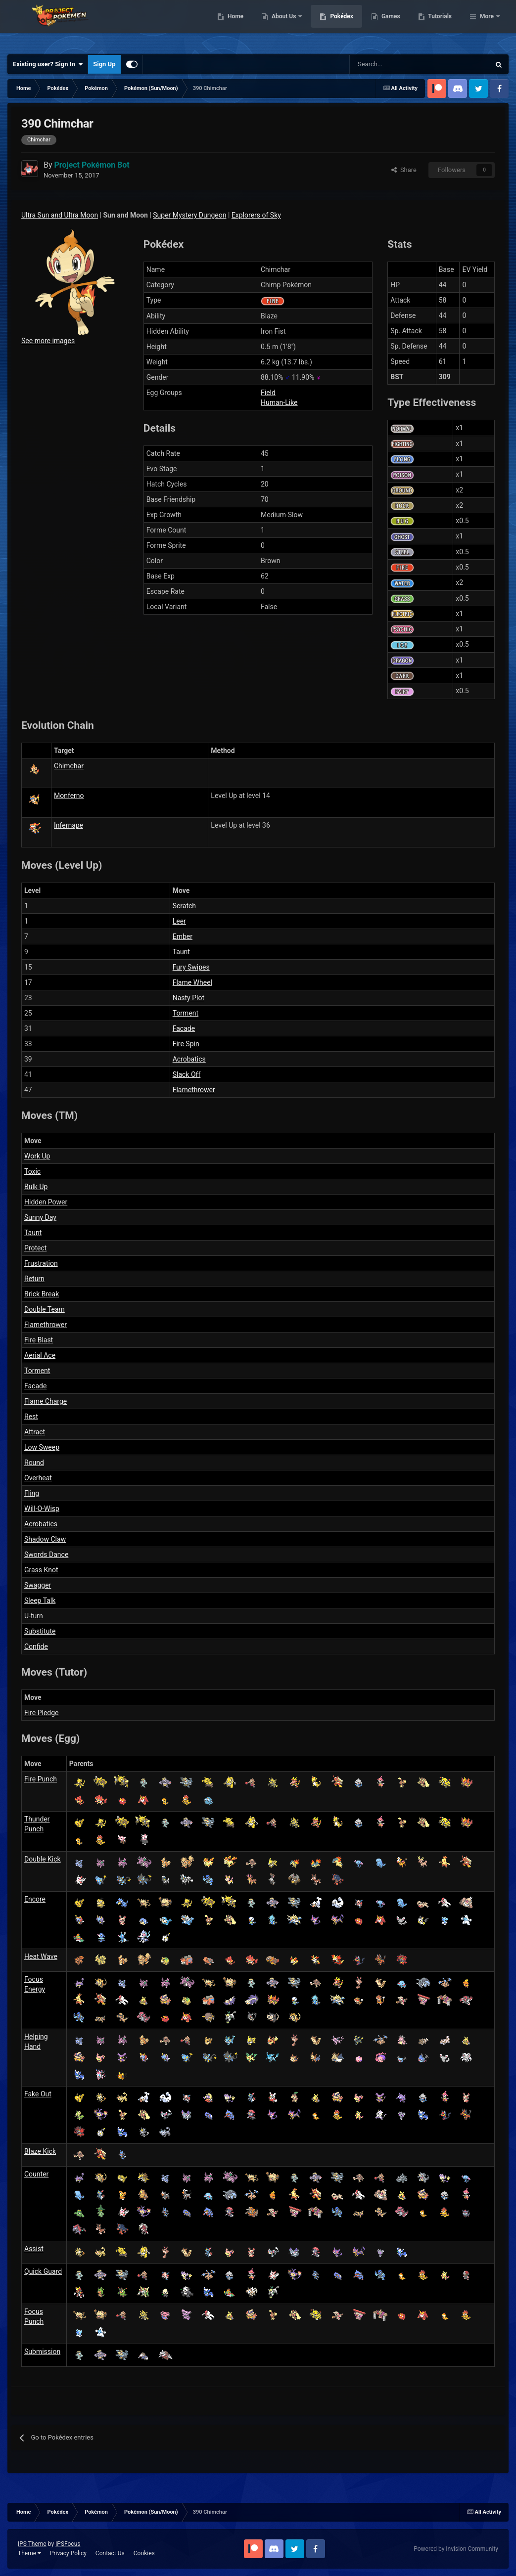  What do you see at coordinates (68, 2553) in the screenshot?
I see `Privacy Policy` at bounding box center [68, 2553].